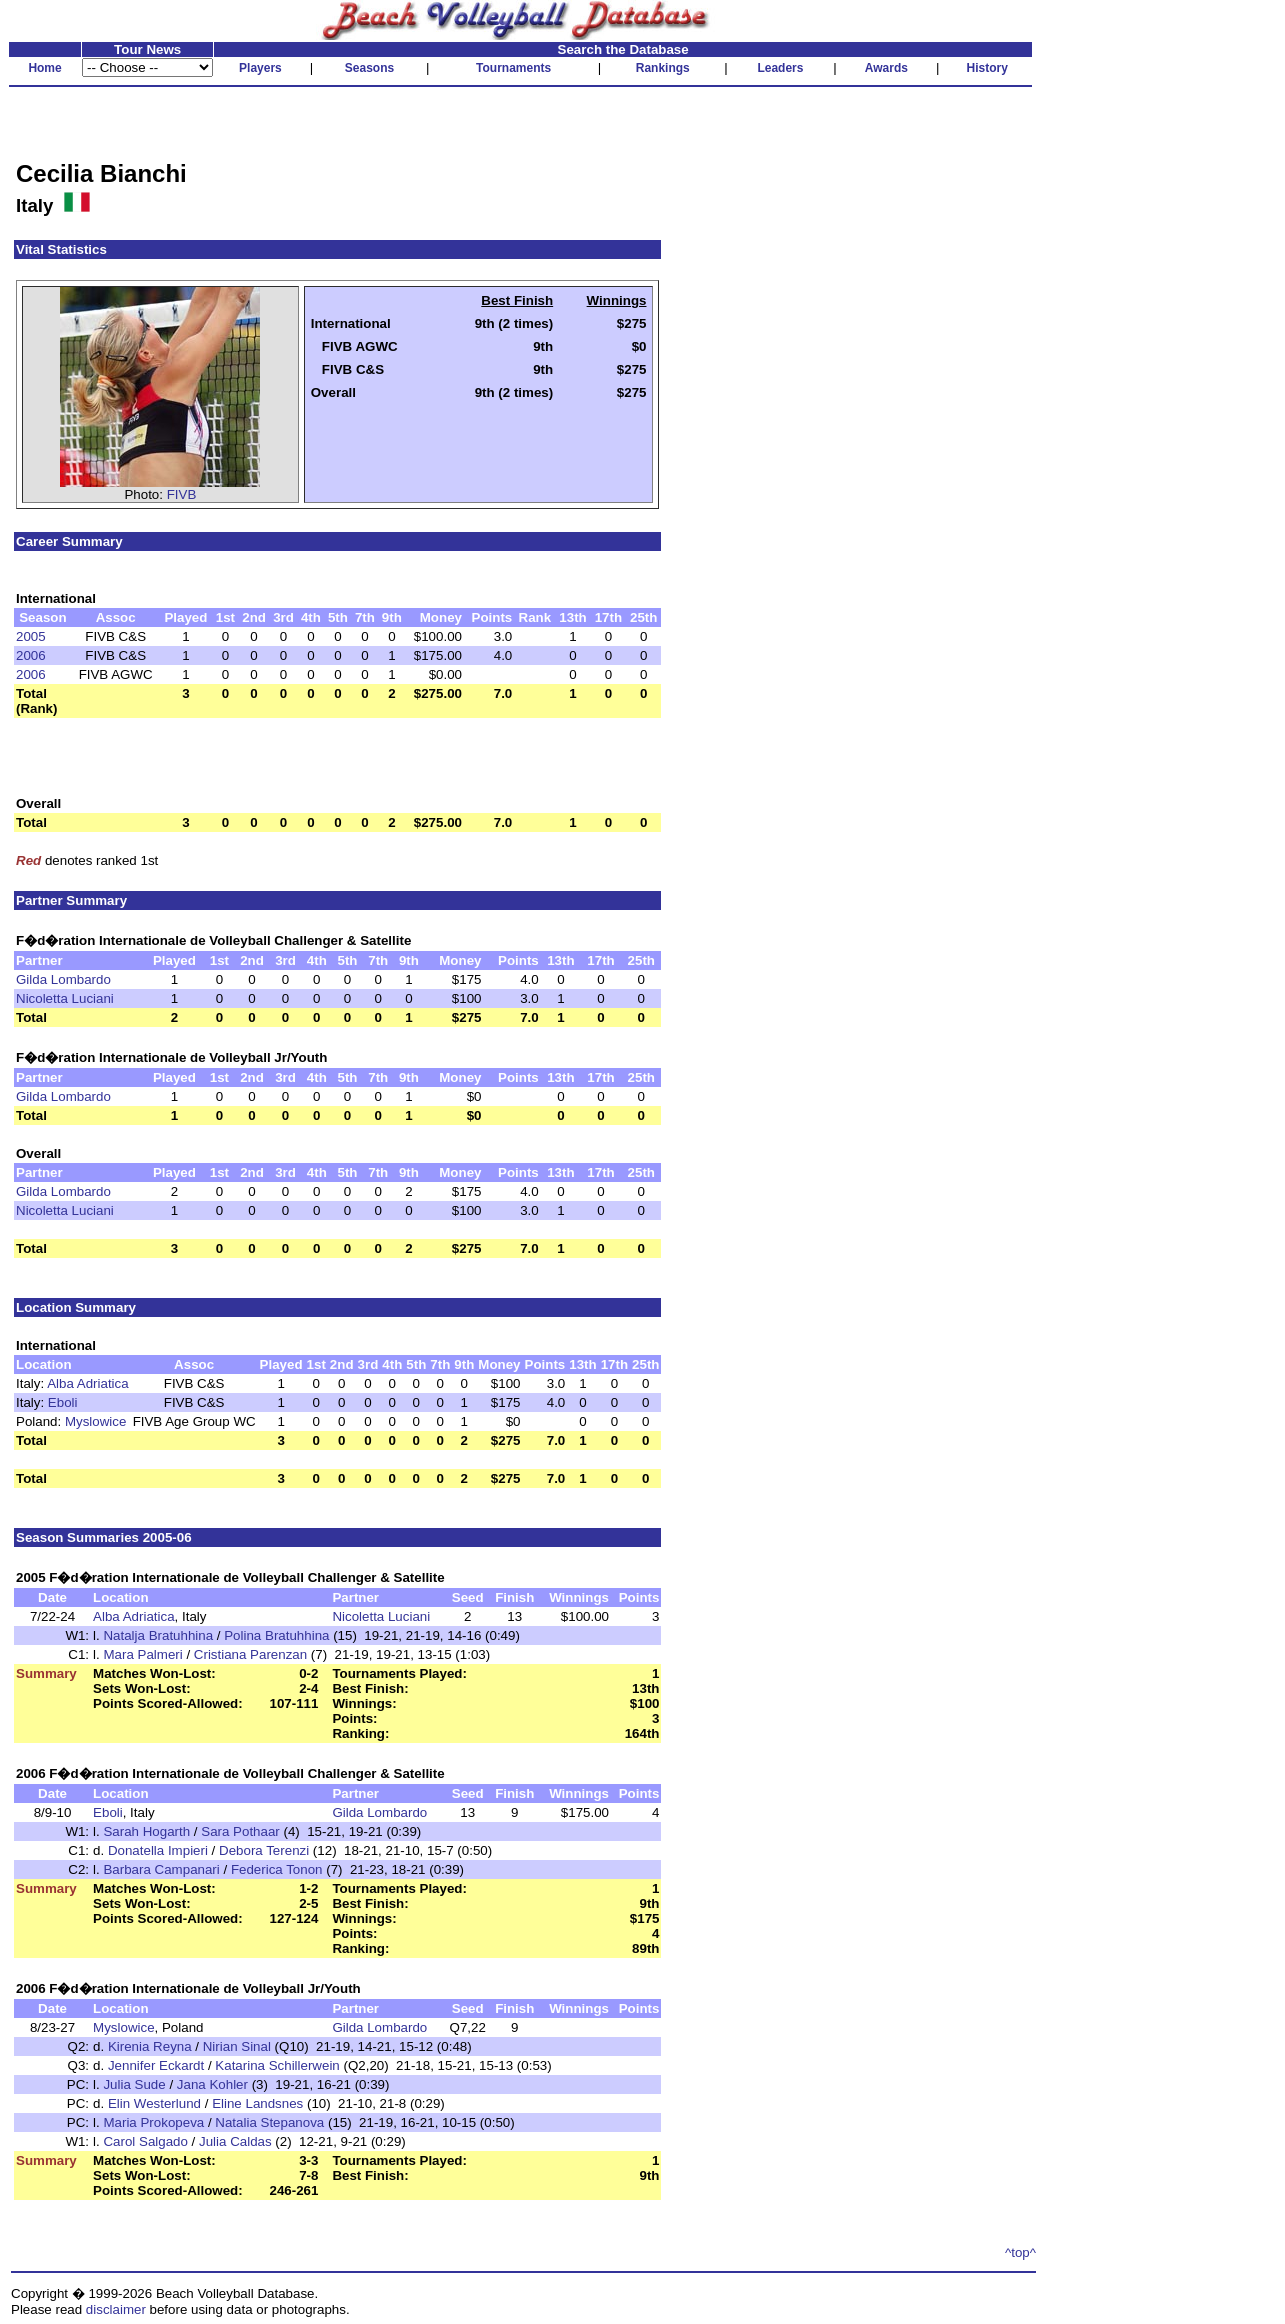 The height and width of the screenshot is (2324, 1285). Describe the element at coordinates (235, 2141) in the screenshot. I see `Julia Caldas` at that location.